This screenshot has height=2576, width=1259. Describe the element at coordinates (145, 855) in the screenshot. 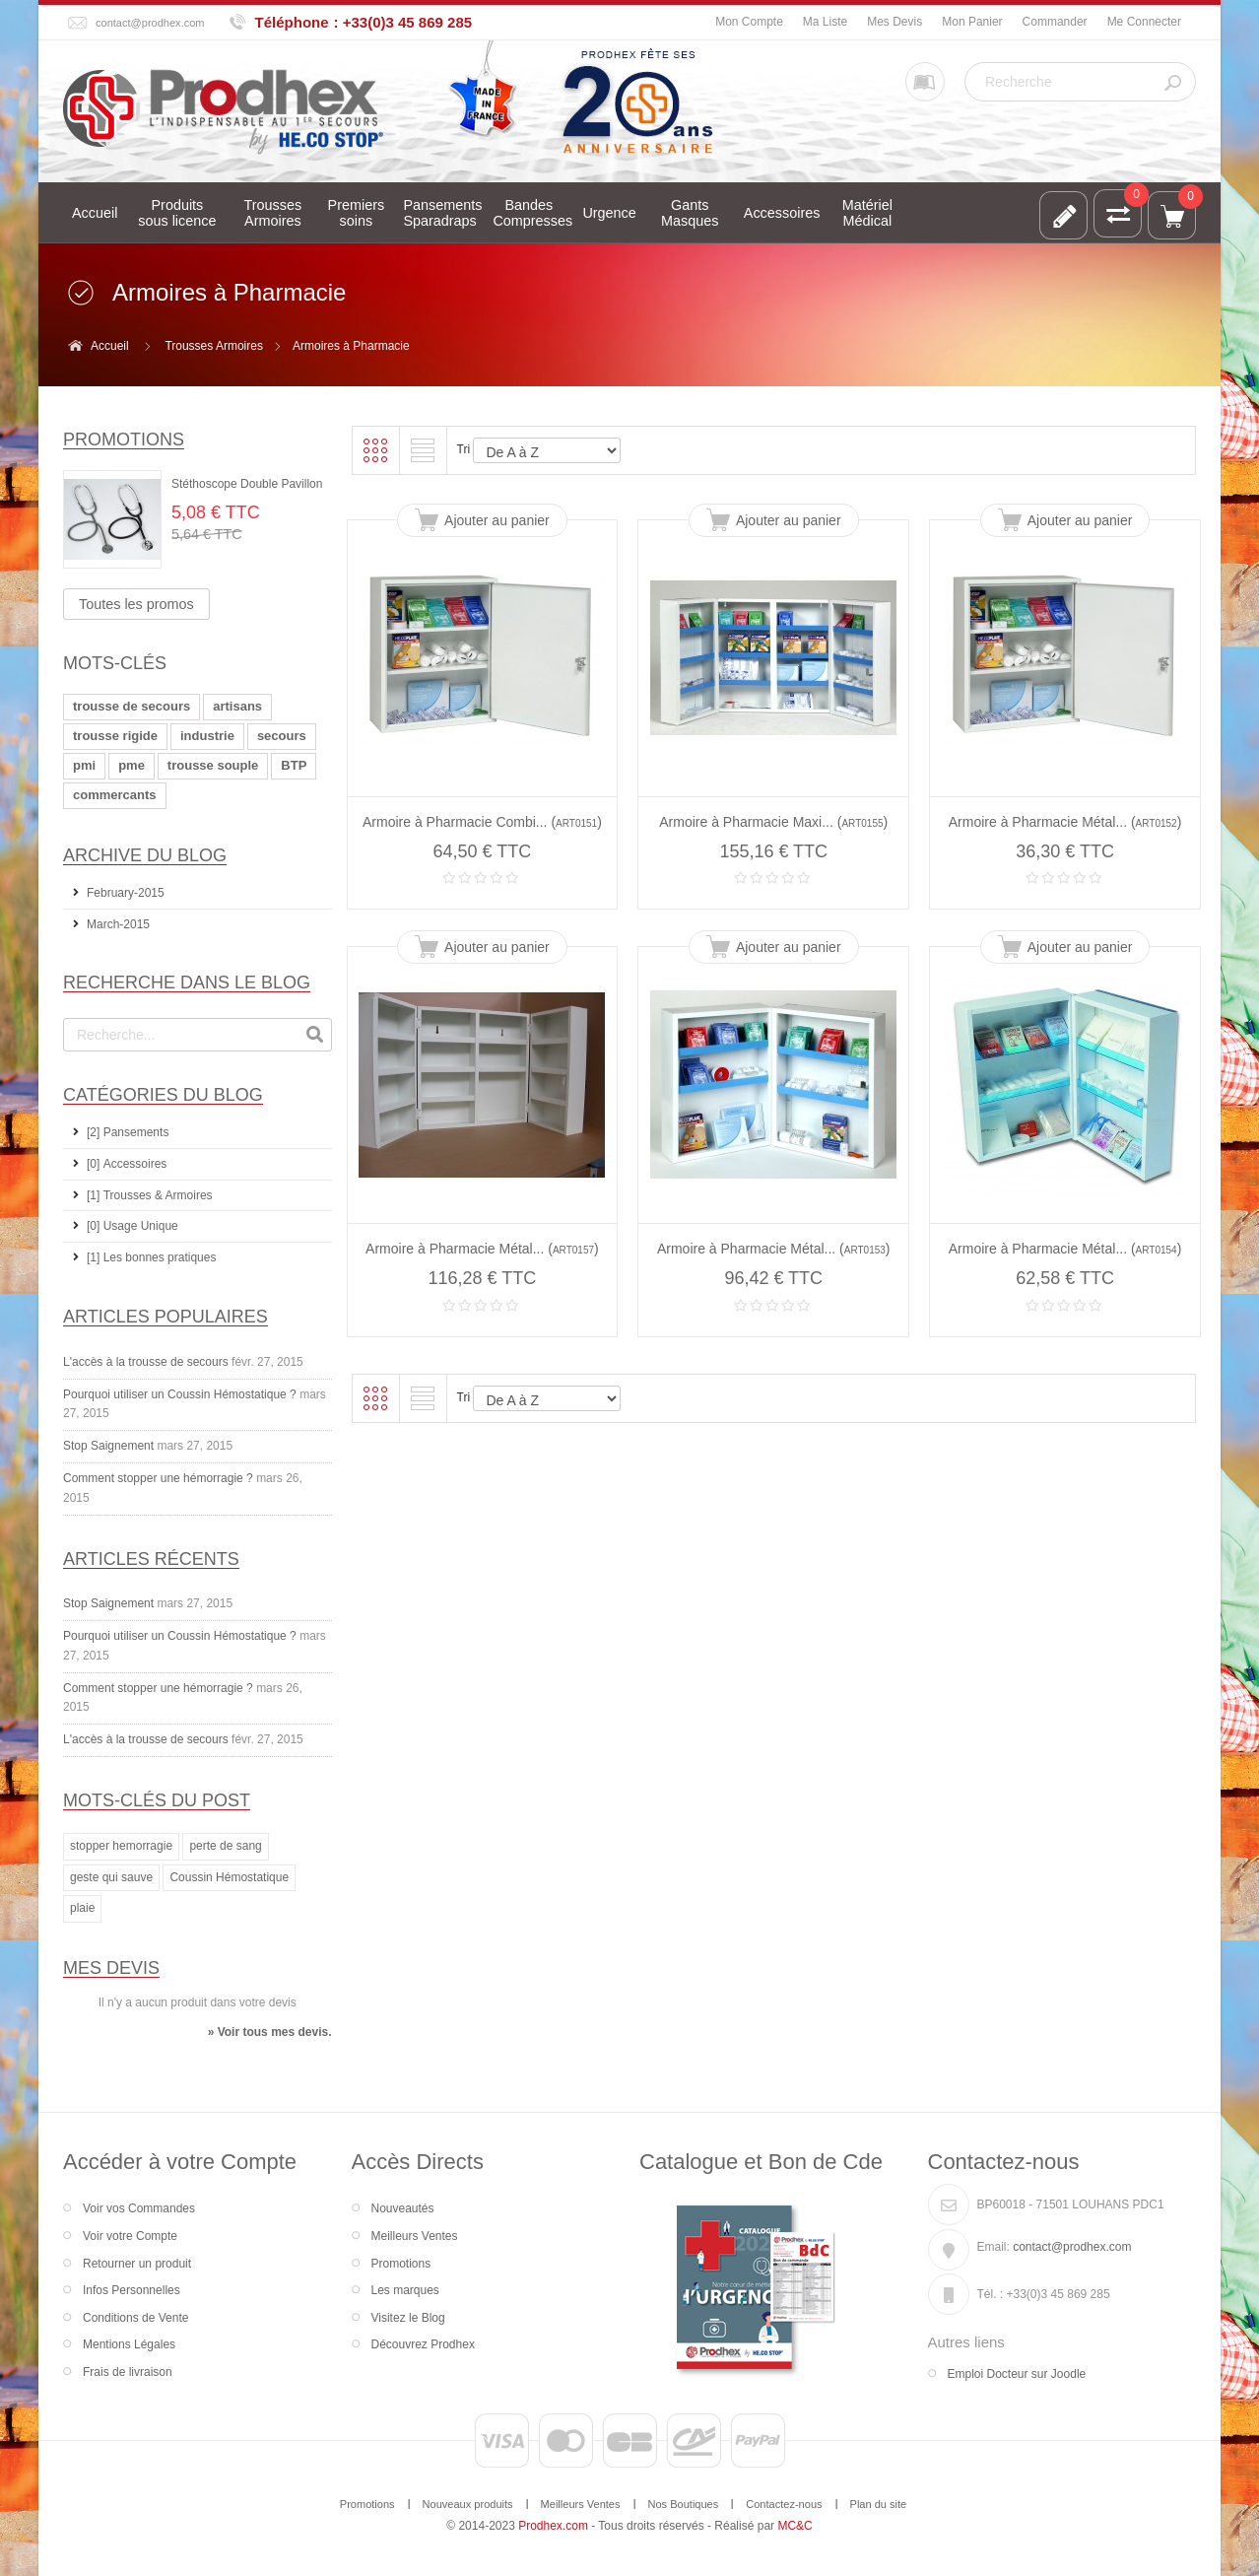

I see `Archive du Blog` at that location.